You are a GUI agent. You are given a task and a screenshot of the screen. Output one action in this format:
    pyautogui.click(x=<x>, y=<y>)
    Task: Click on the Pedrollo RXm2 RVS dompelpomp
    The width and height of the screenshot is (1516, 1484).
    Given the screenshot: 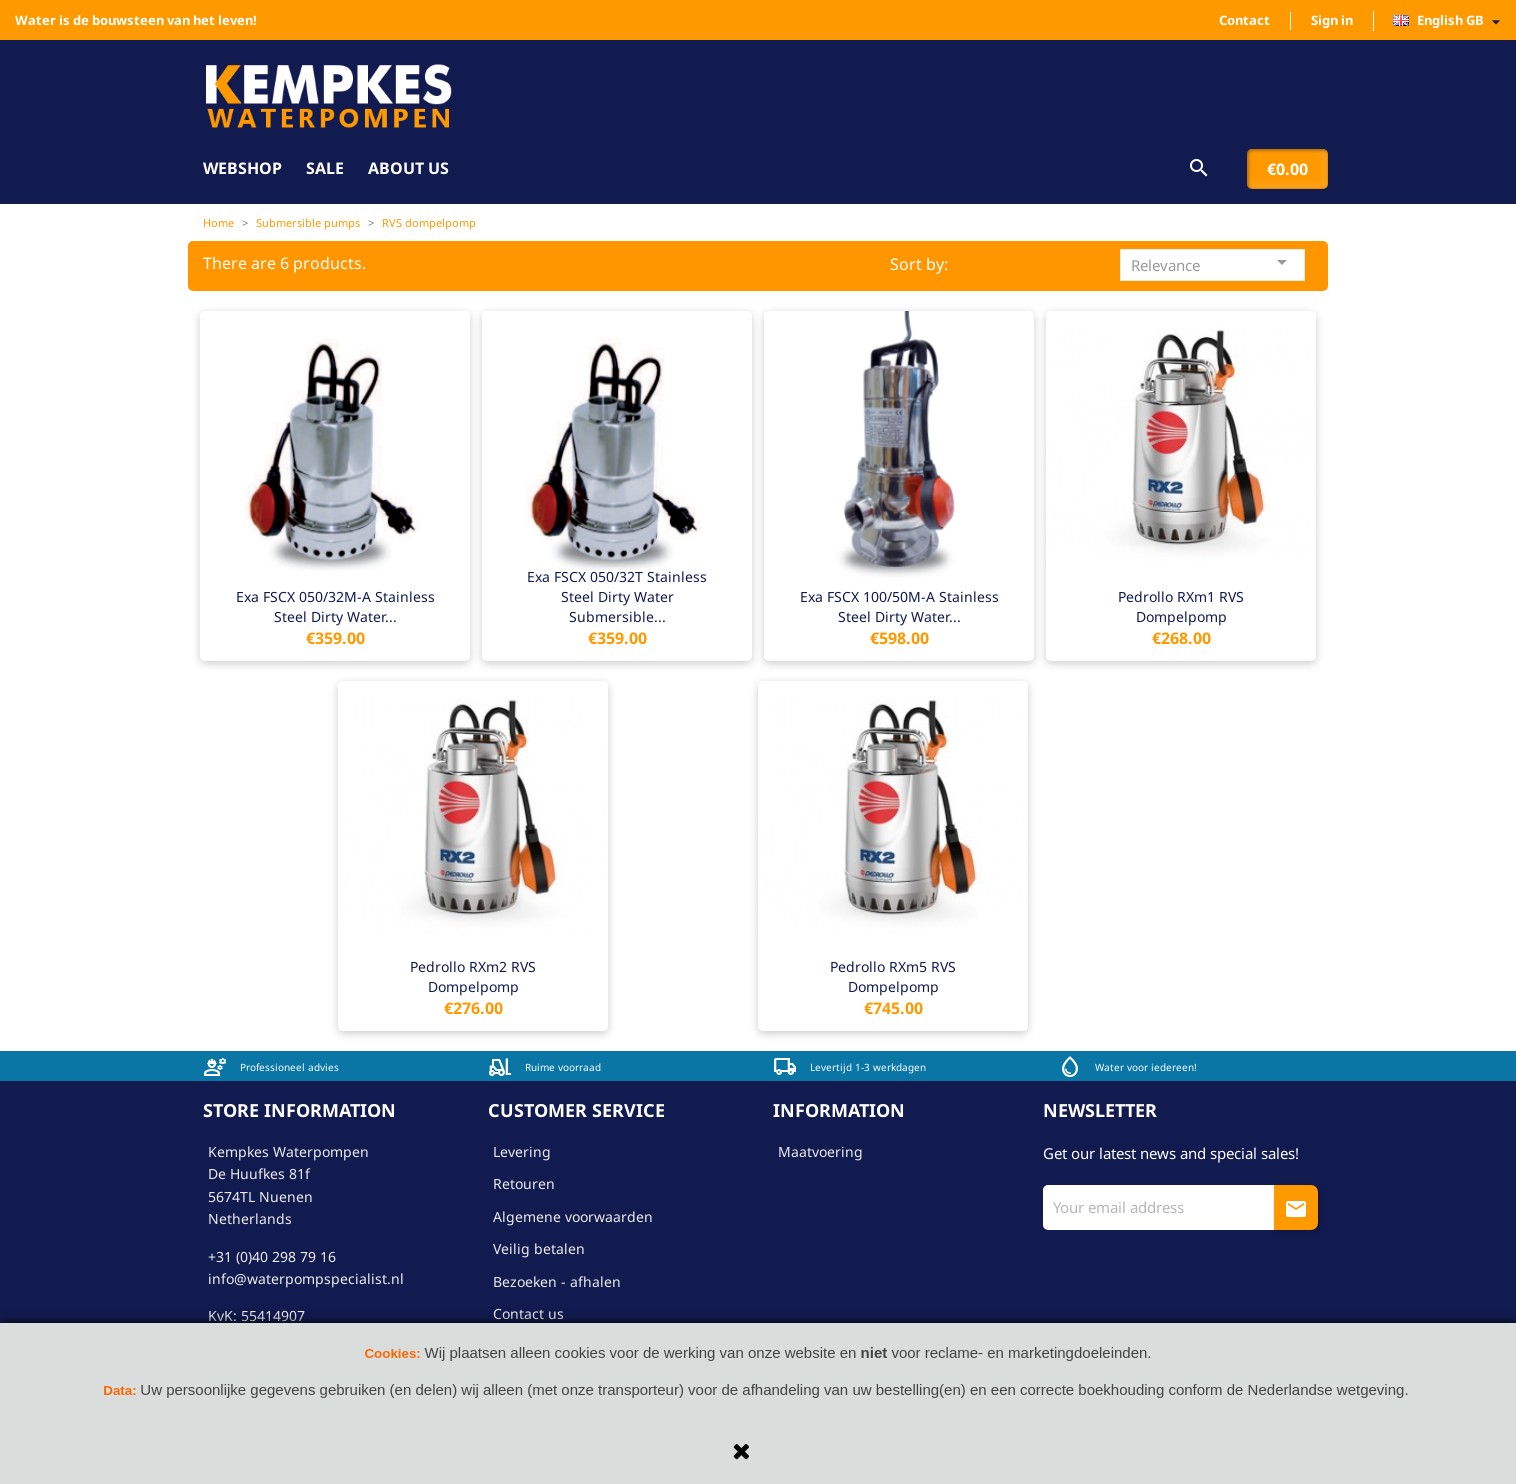 What is the action you would take?
    pyautogui.click(x=473, y=976)
    